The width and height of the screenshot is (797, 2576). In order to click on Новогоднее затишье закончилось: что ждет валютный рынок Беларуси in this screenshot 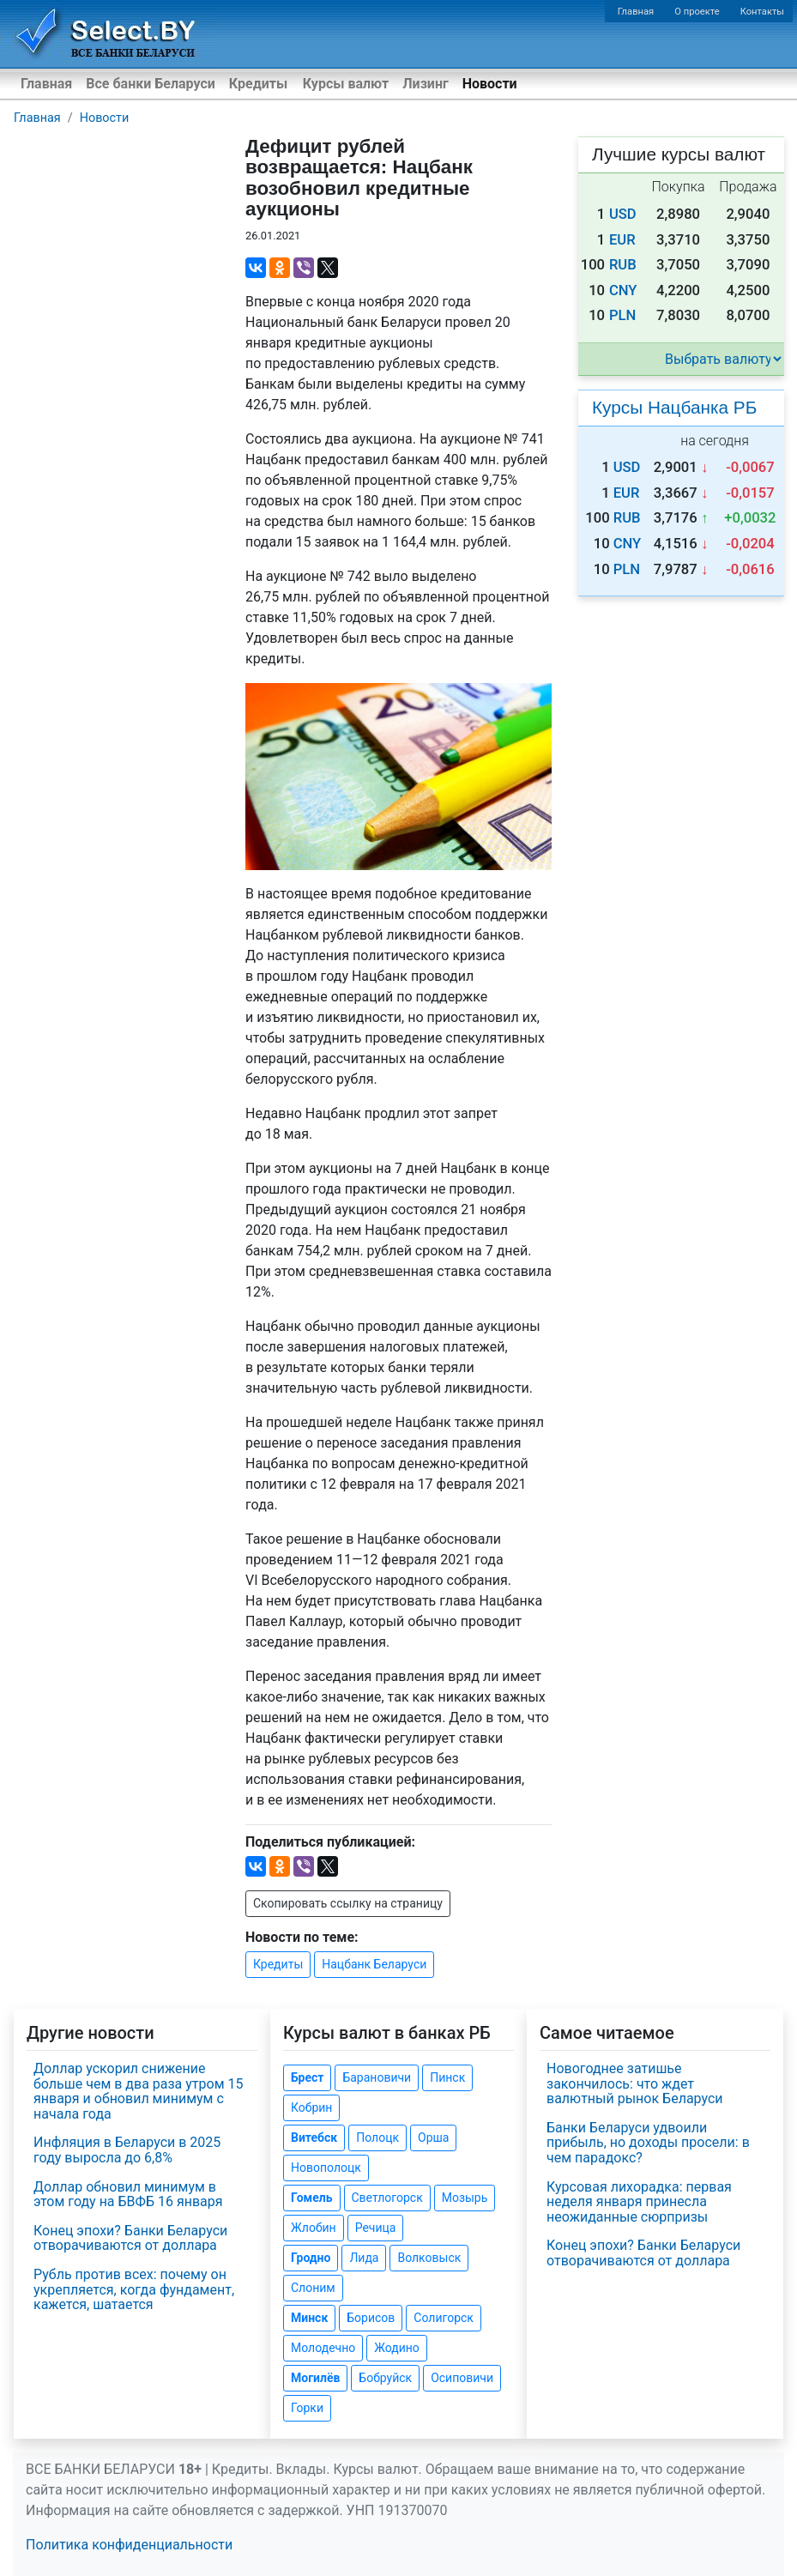, I will do `click(634, 2083)`.